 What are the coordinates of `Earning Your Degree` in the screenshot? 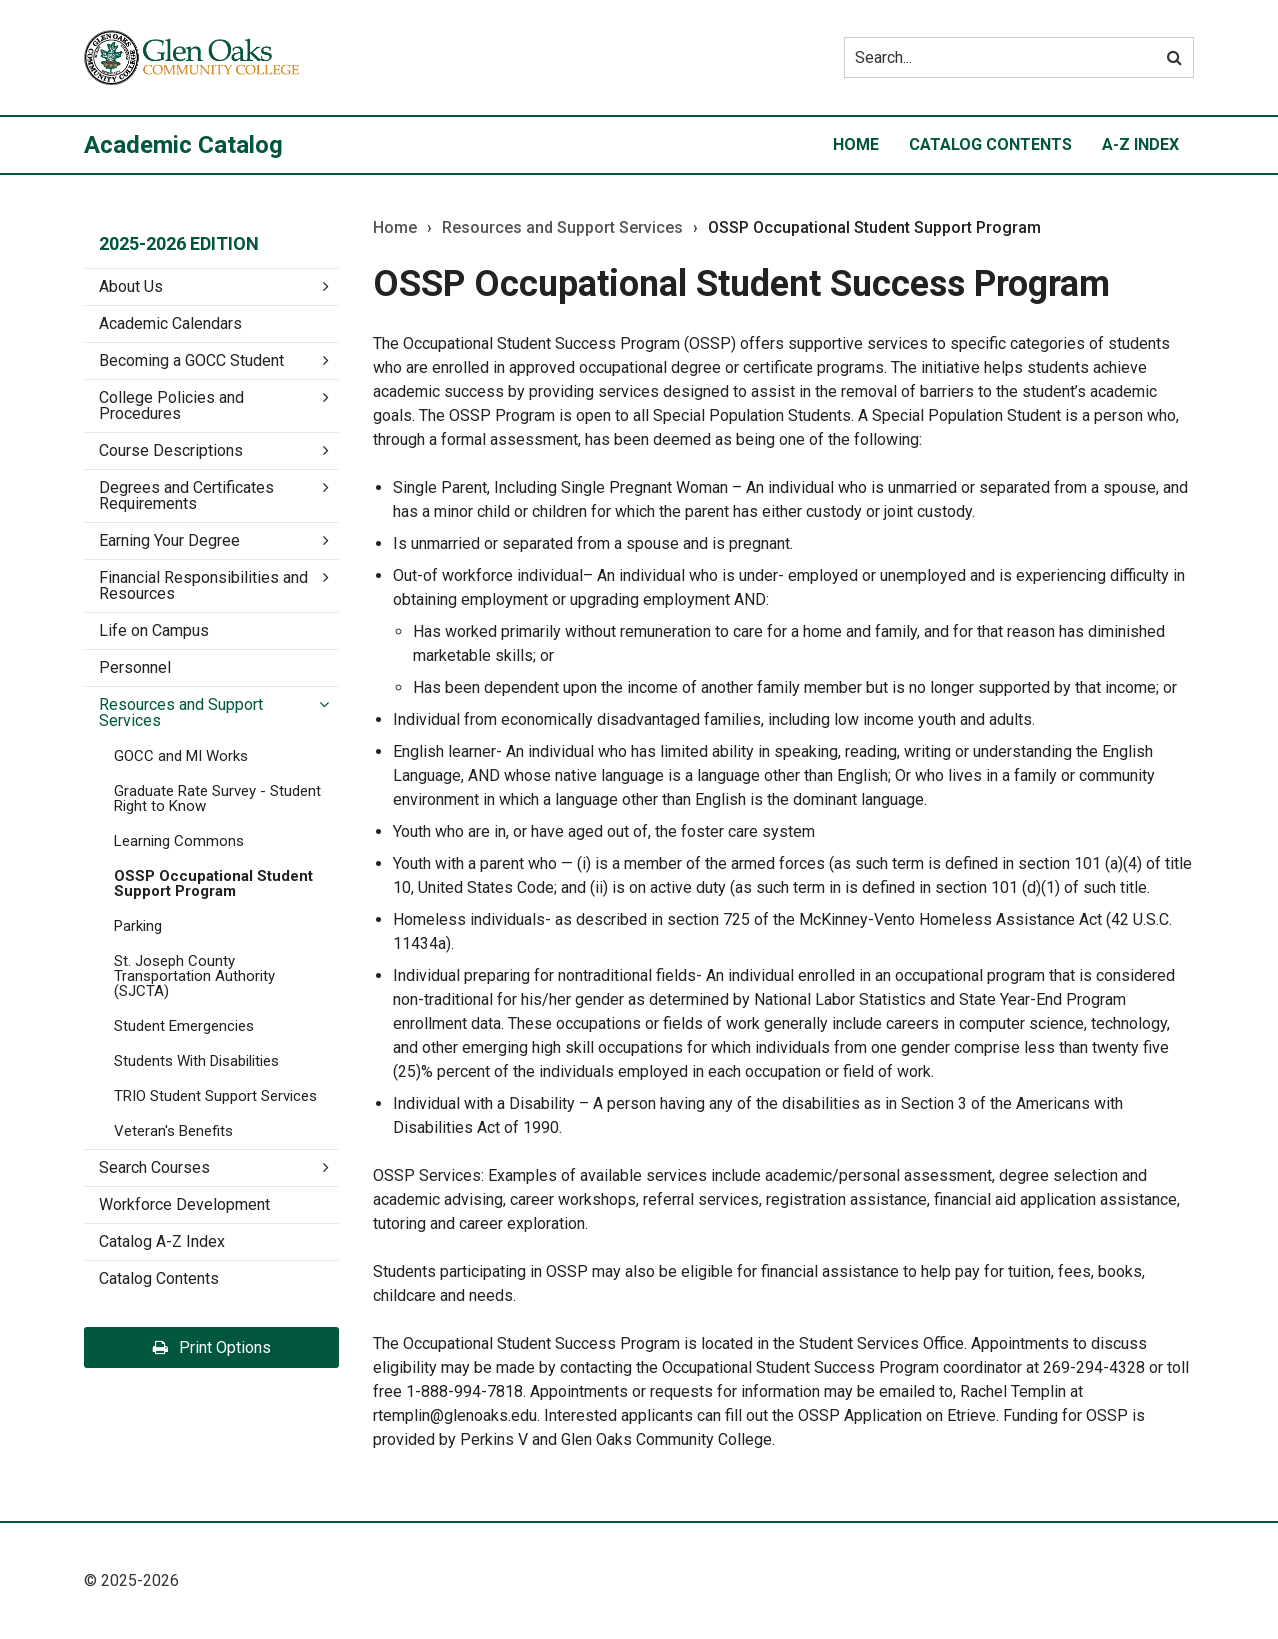 It's located at (169, 540).